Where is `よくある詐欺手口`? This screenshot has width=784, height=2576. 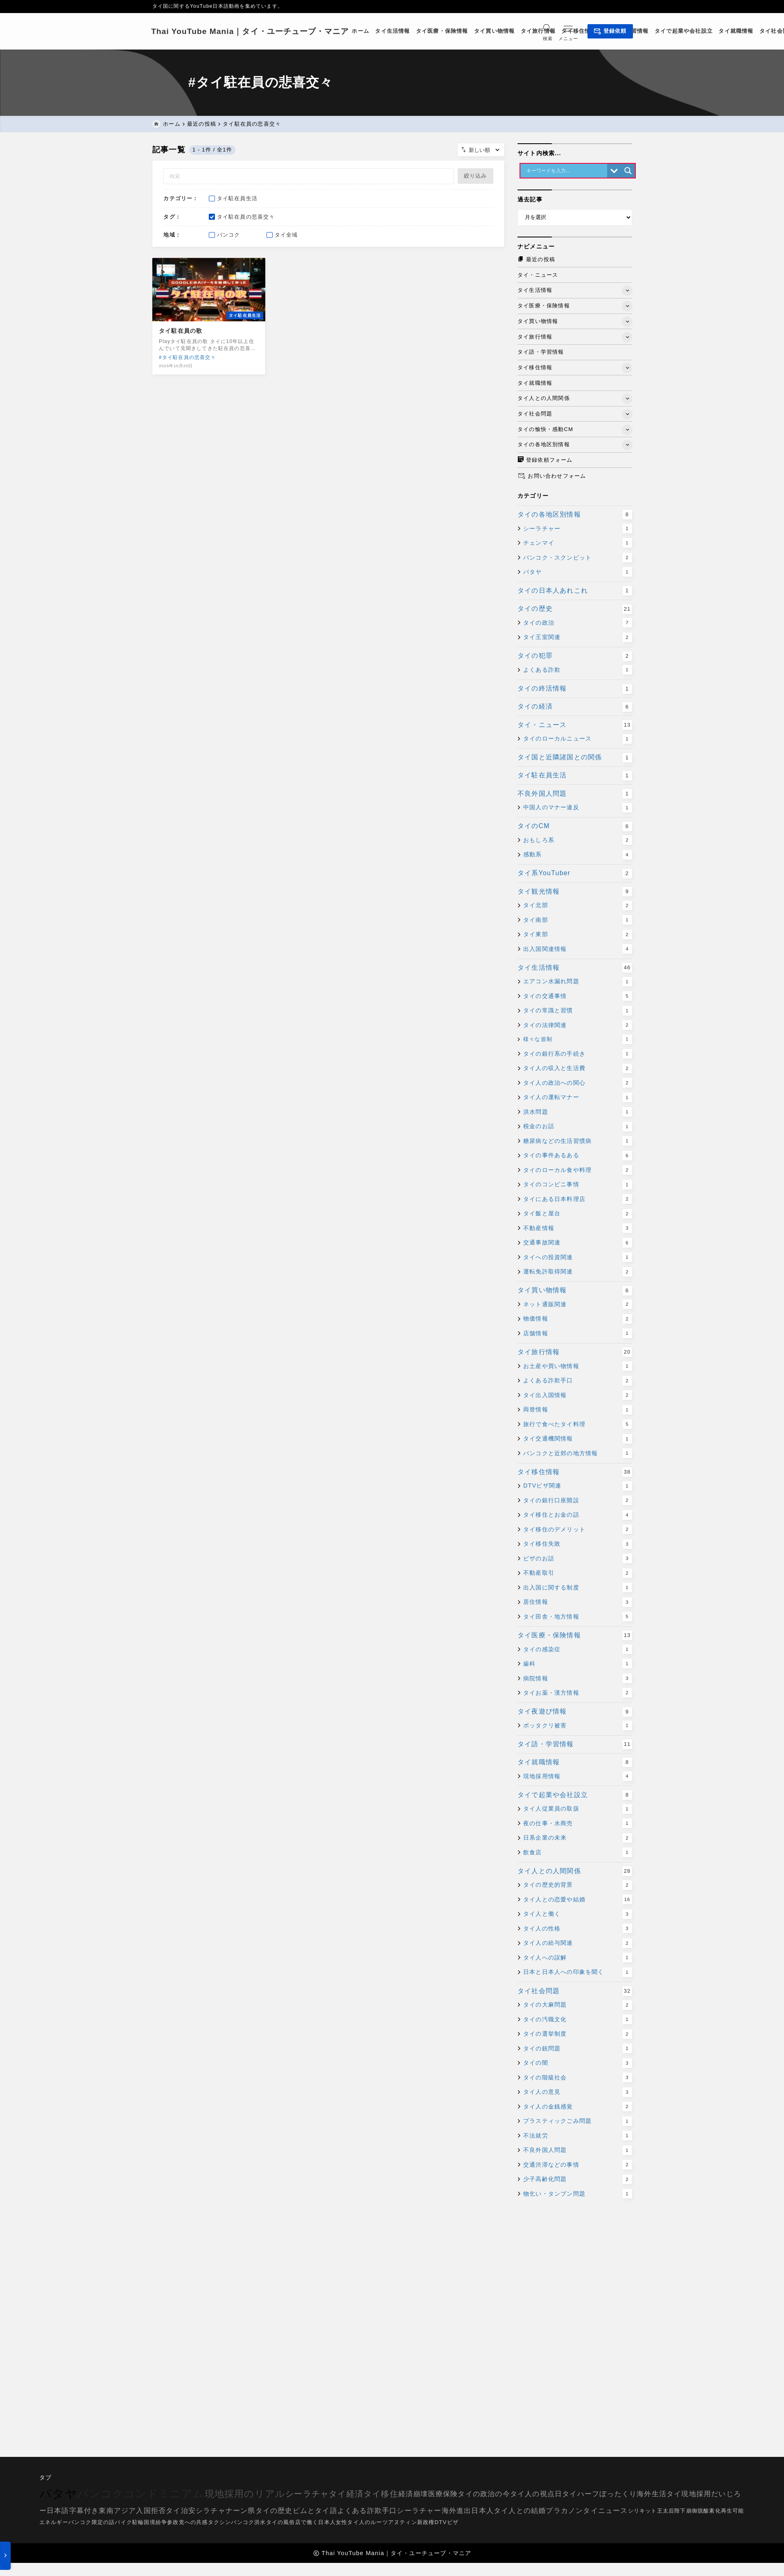 よくある詐欺手口 is located at coordinates (577, 1382).